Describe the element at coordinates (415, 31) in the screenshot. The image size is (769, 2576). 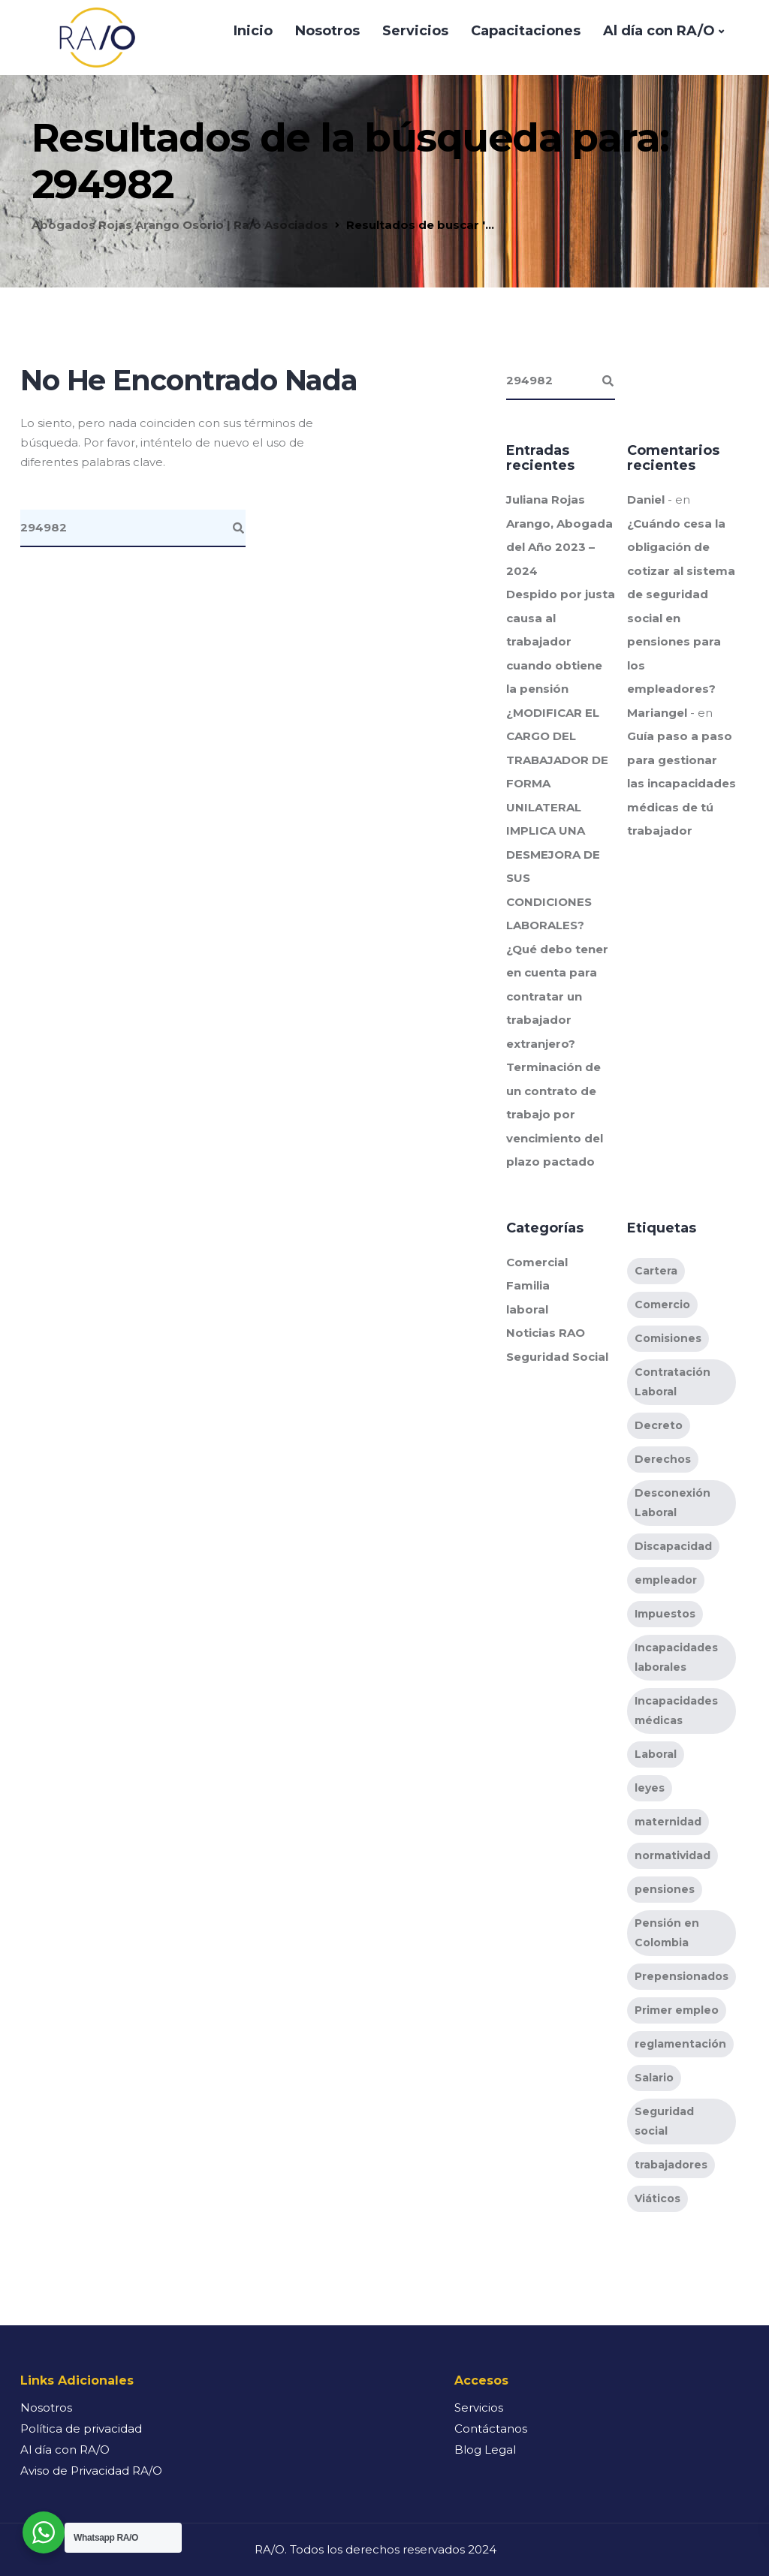
I see `Servicios` at that location.